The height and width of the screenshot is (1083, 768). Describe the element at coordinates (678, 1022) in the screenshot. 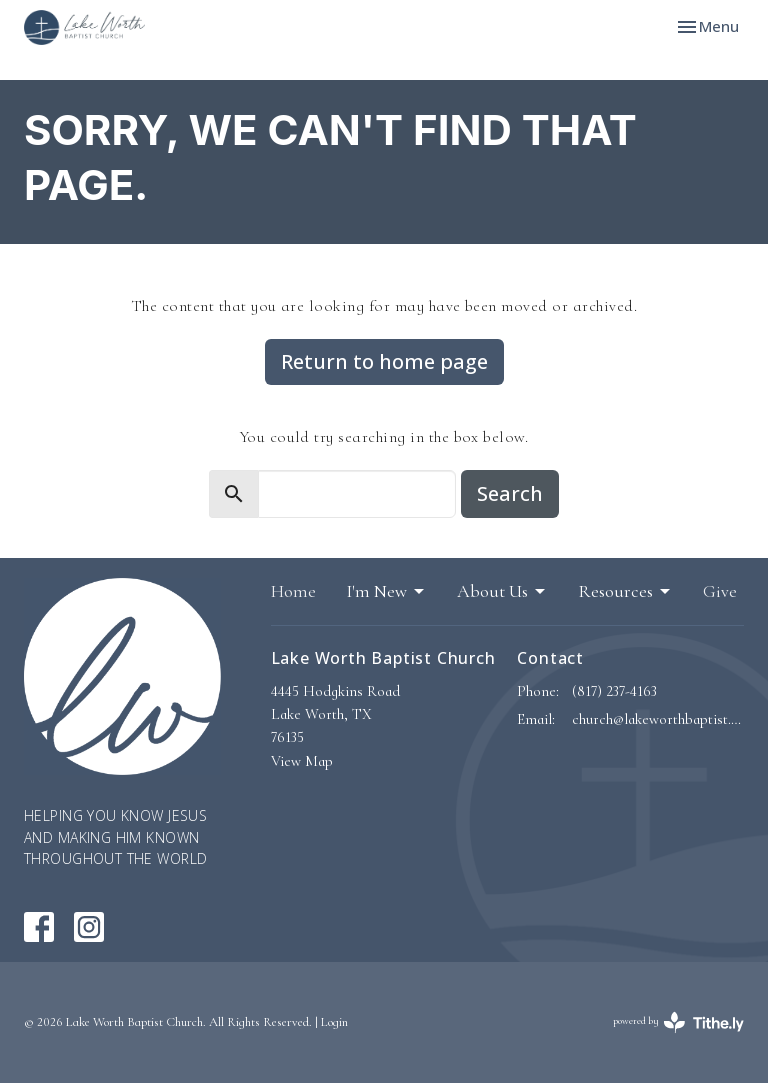

I see `powered by` at that location.